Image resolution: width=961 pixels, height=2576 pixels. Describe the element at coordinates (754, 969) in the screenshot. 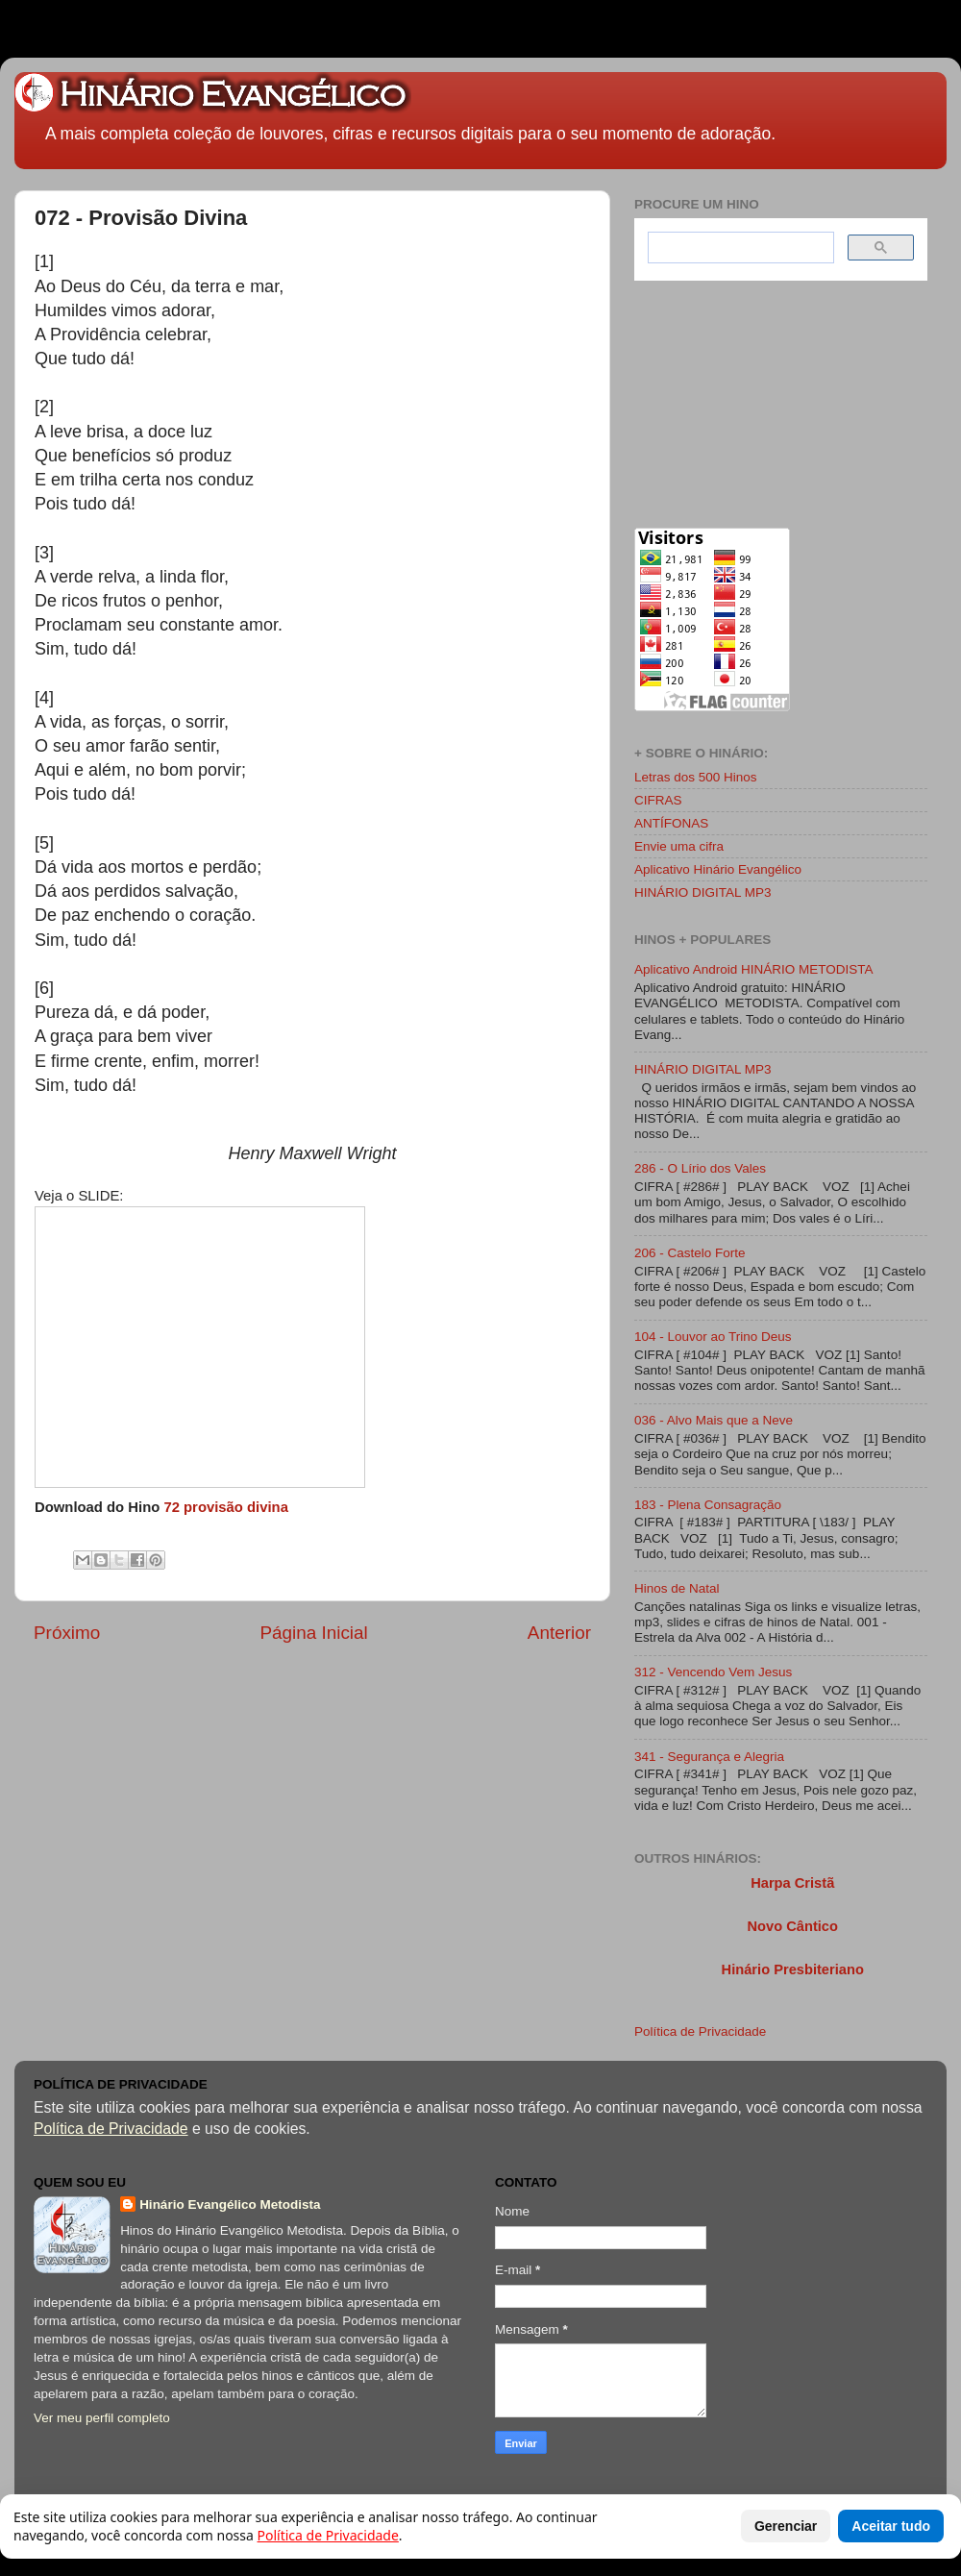

I see `Aplicativo Android HINÁRIO METODISTA` at that location.